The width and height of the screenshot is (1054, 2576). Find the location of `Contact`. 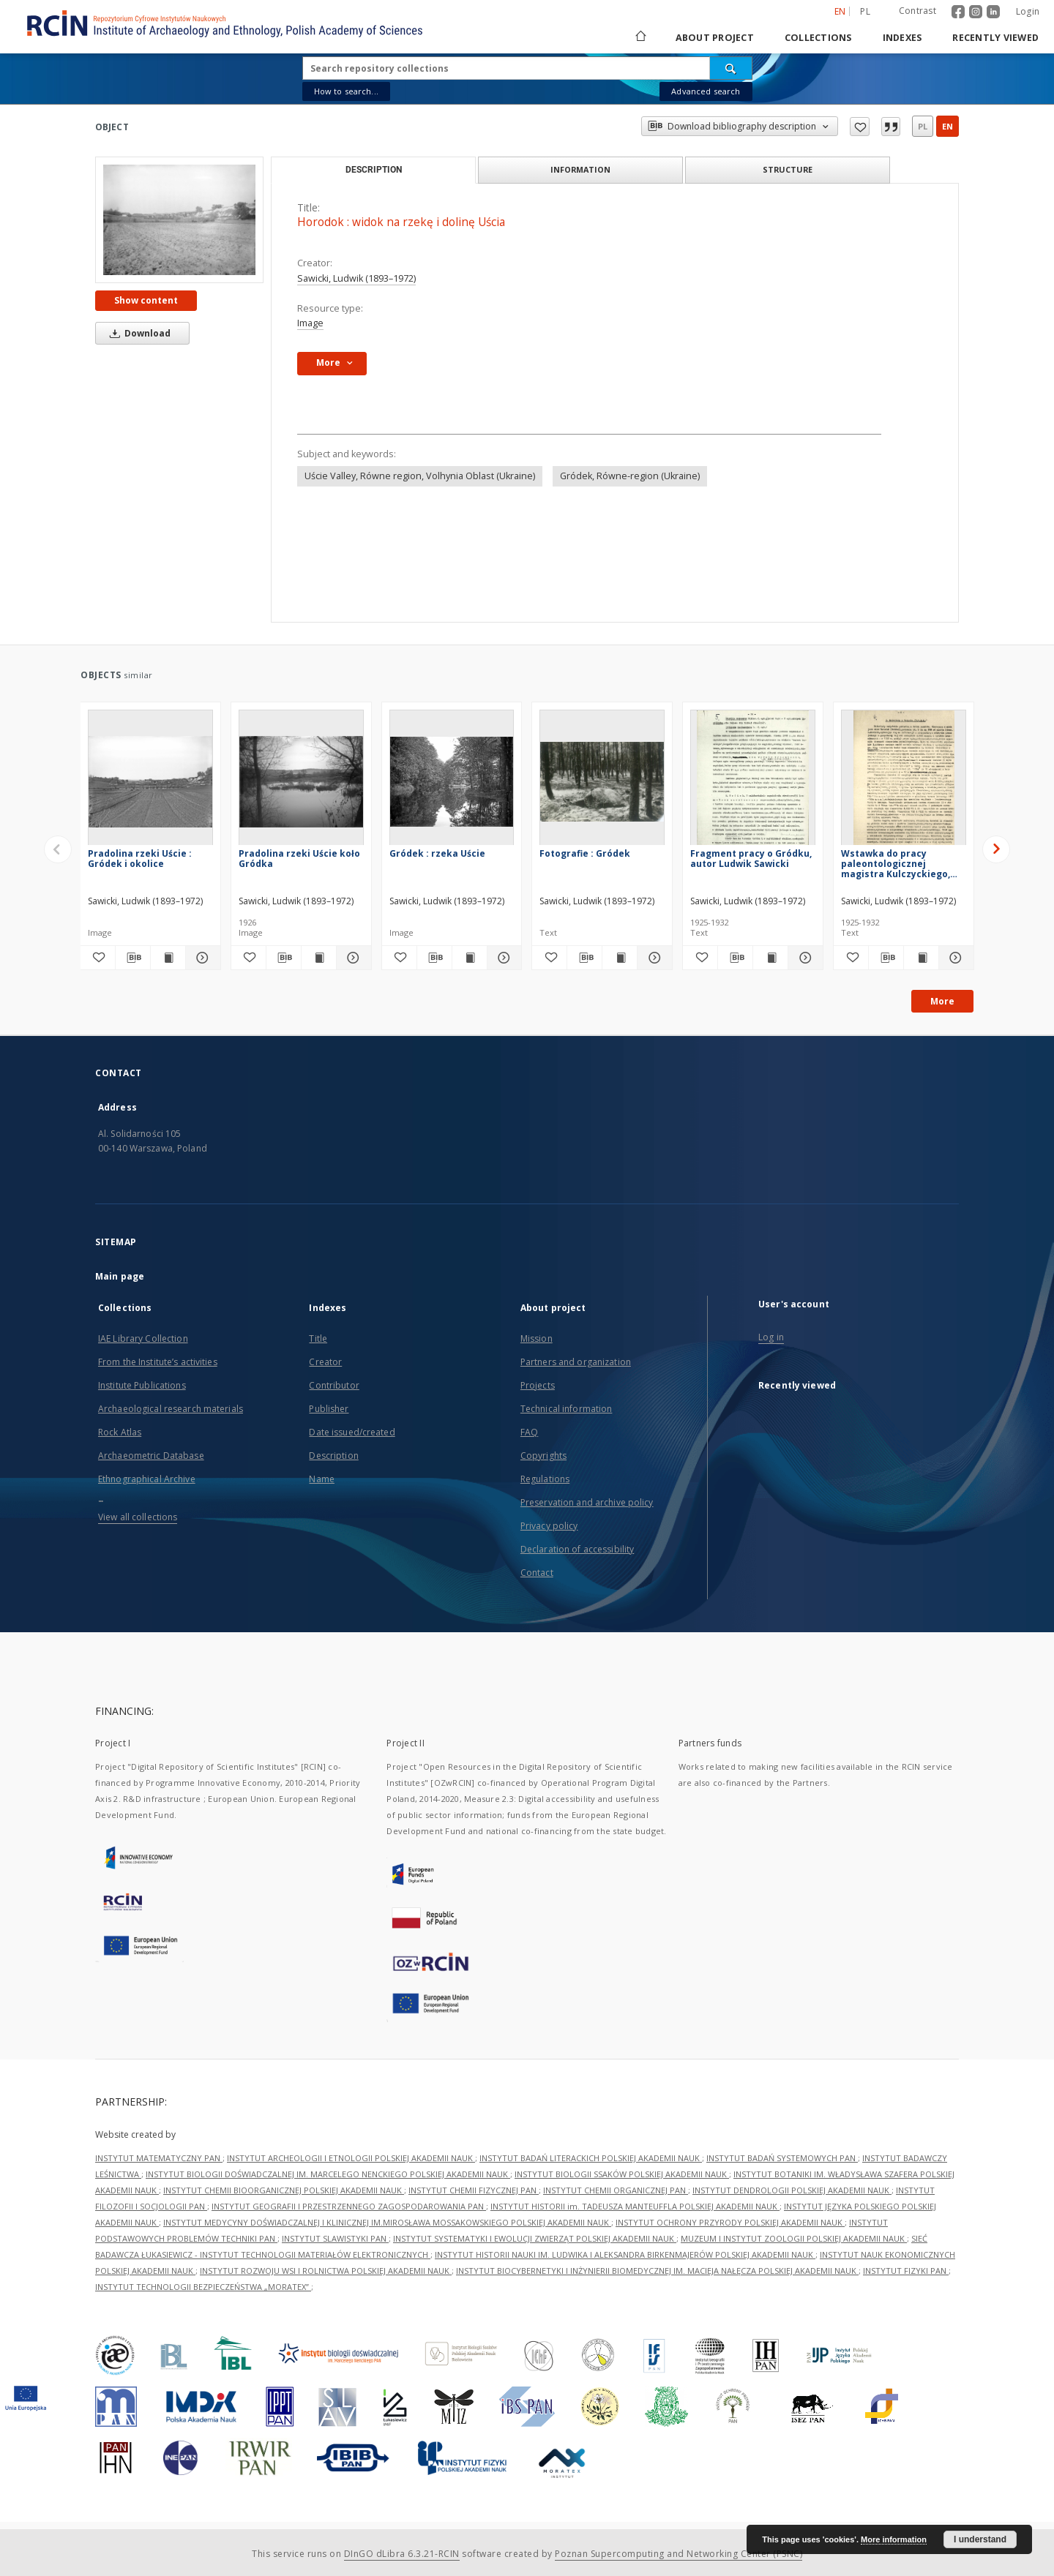

Contact is located at coordinates (536, 1572).